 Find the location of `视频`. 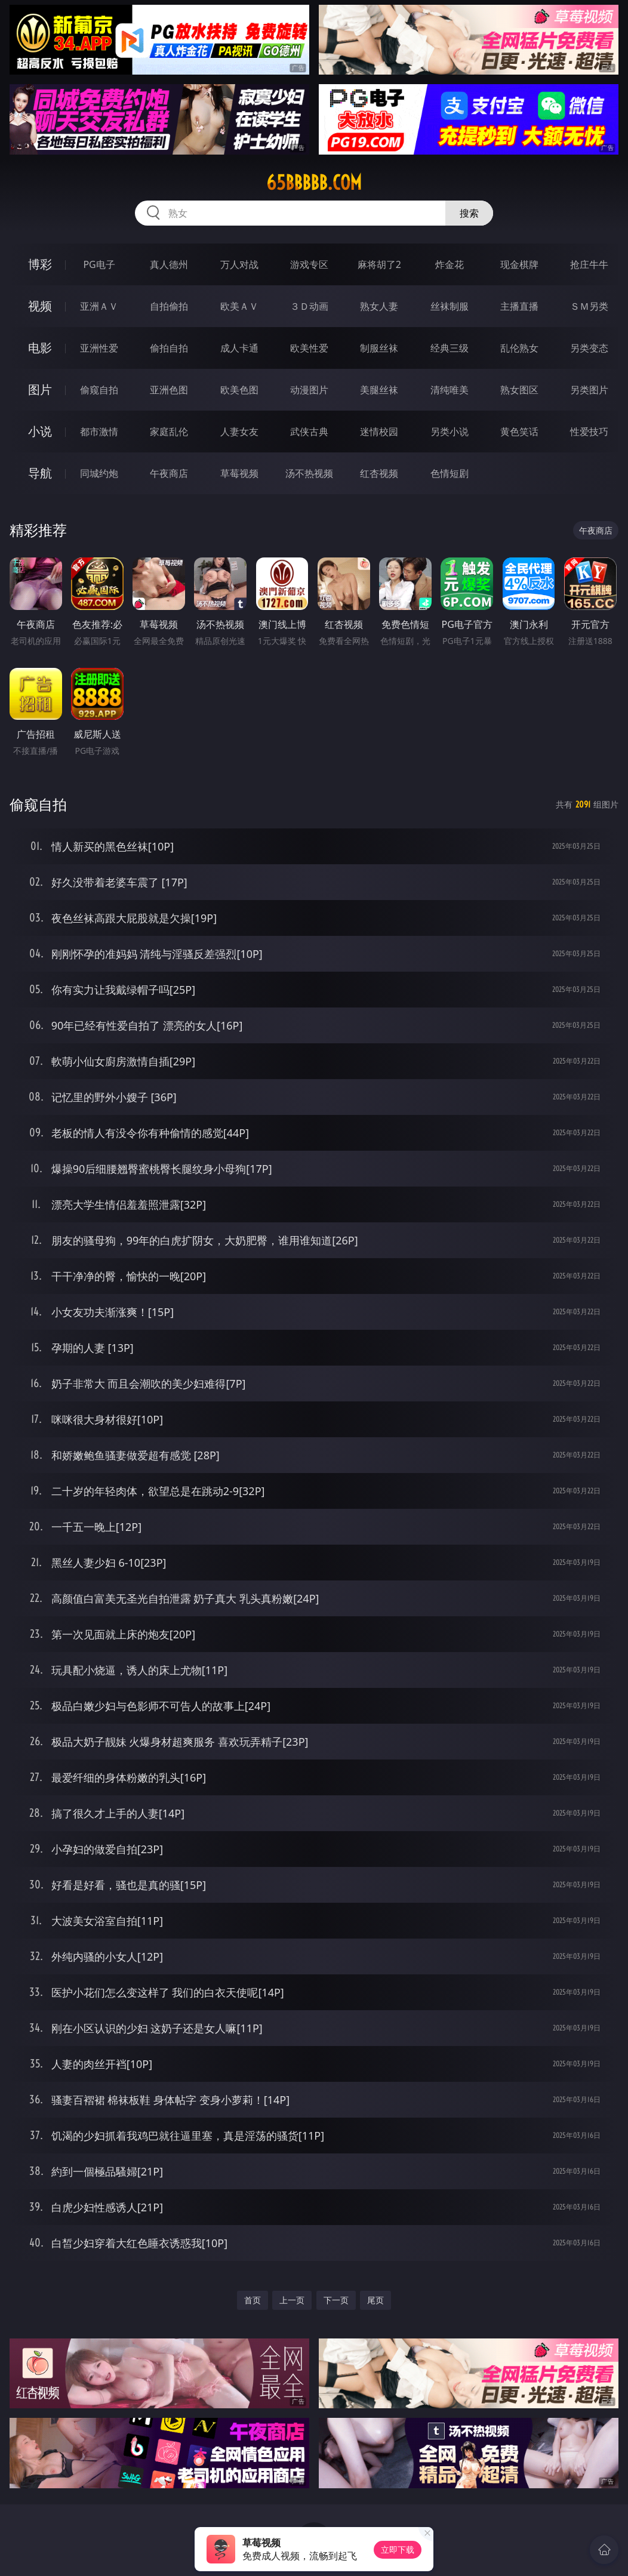

视频 is located at coordinates (40, 306).